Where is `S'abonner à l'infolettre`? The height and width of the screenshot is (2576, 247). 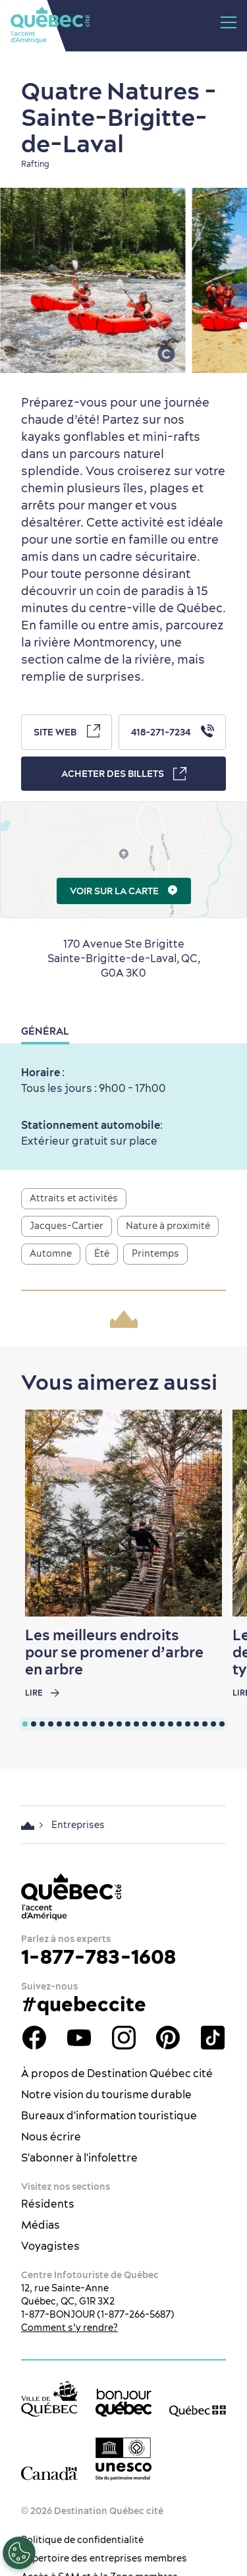 S'abonner à l'infolettre is located at coordinates (79, 2157).